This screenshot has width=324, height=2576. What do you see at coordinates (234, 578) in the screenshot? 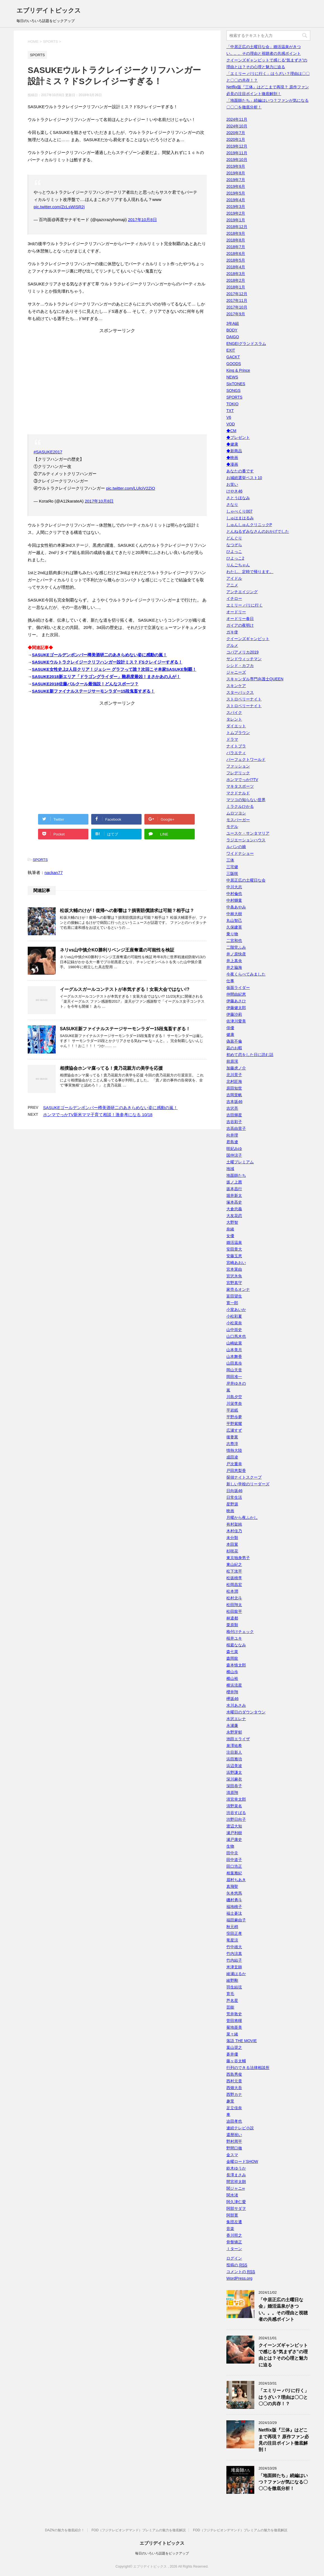
I see `アイドル` at bounding box center [234, 578].